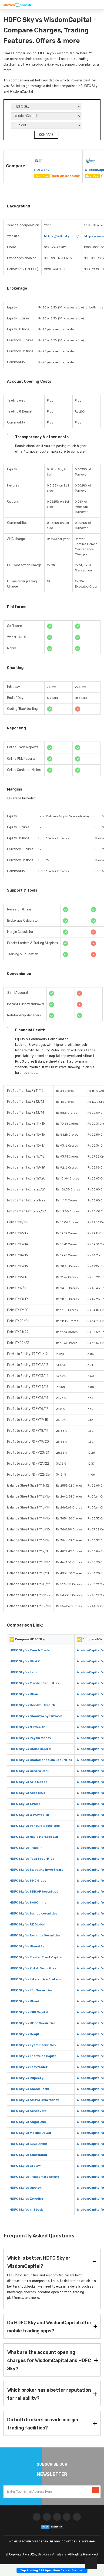  Describe the element at coordinates (27, 1793) in the screenshot. I see `HDFC Sky Vs Alice Blue` at that location.